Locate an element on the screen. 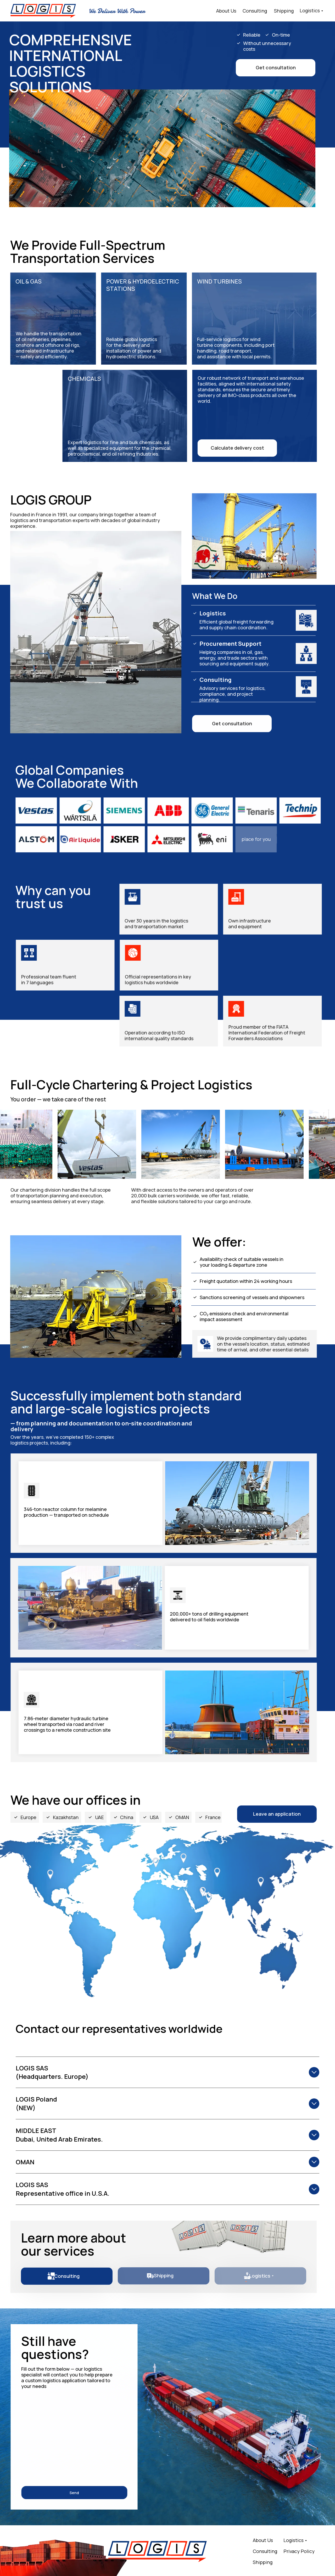 The height and width of the screenshot is (2576, 335). Logistics is located at coordinates (310, 10).